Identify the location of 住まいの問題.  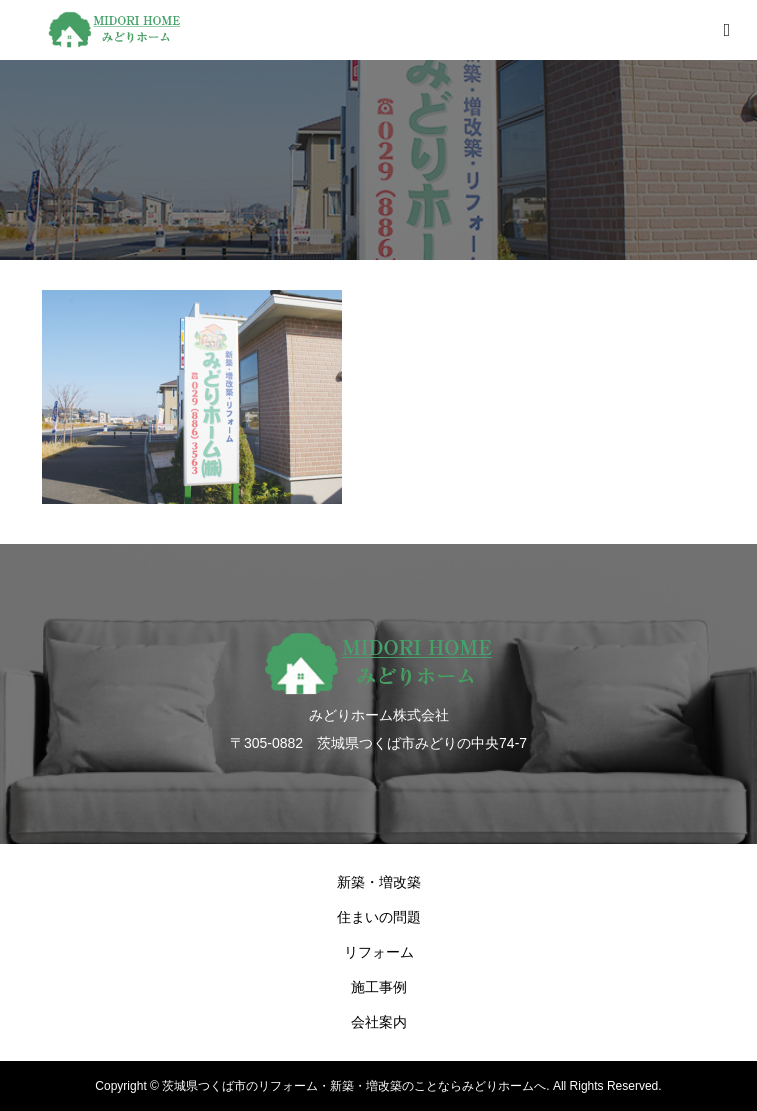
(379, 917).